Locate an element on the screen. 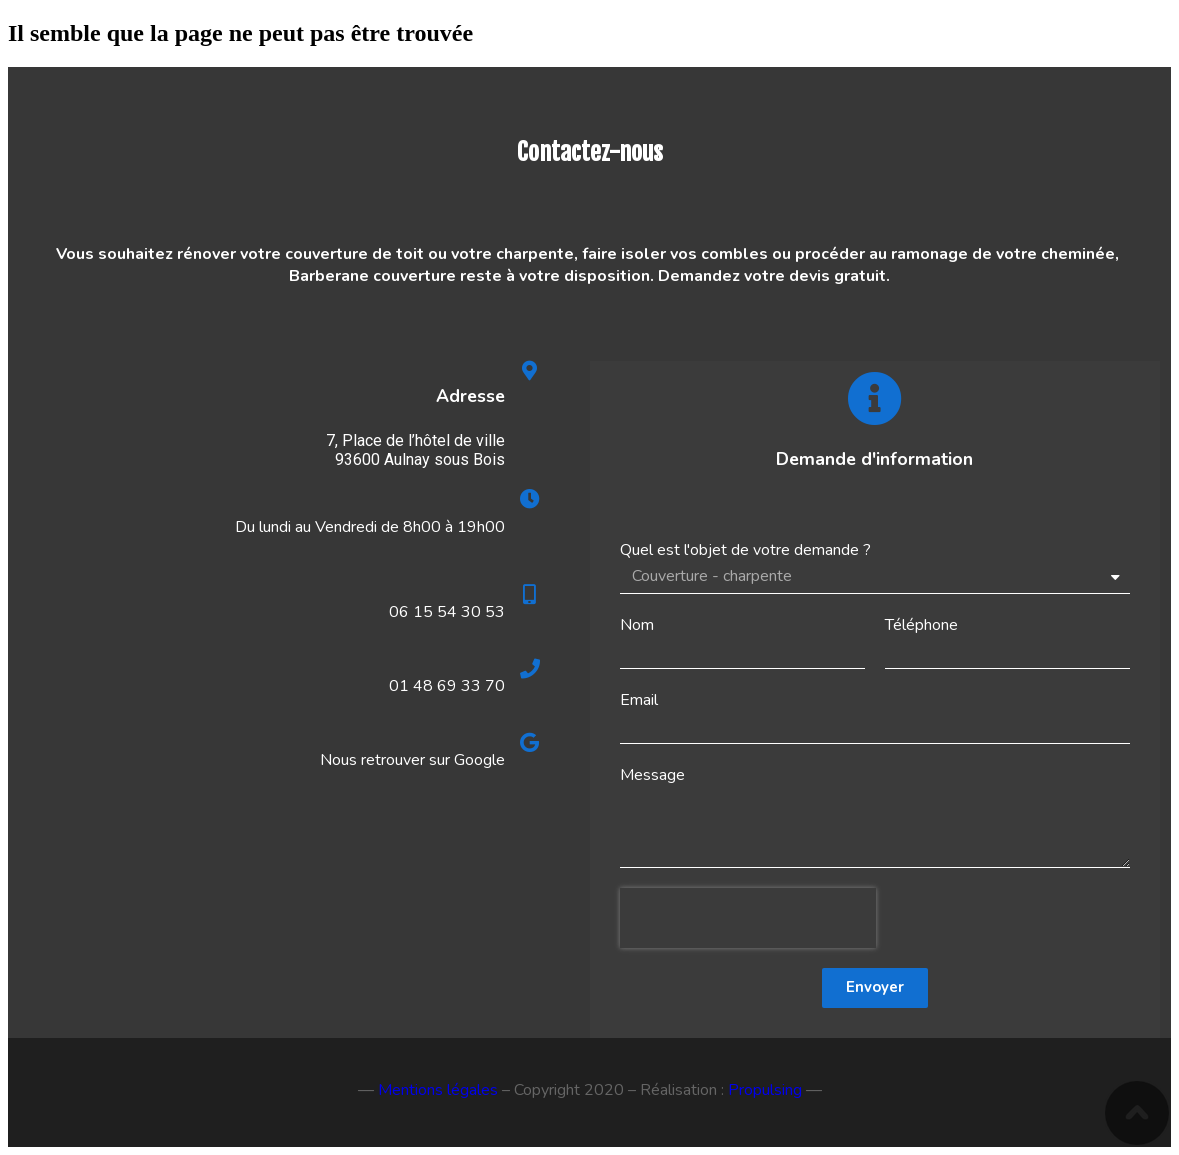  Propulsing is located at coordinates (765, 1090).